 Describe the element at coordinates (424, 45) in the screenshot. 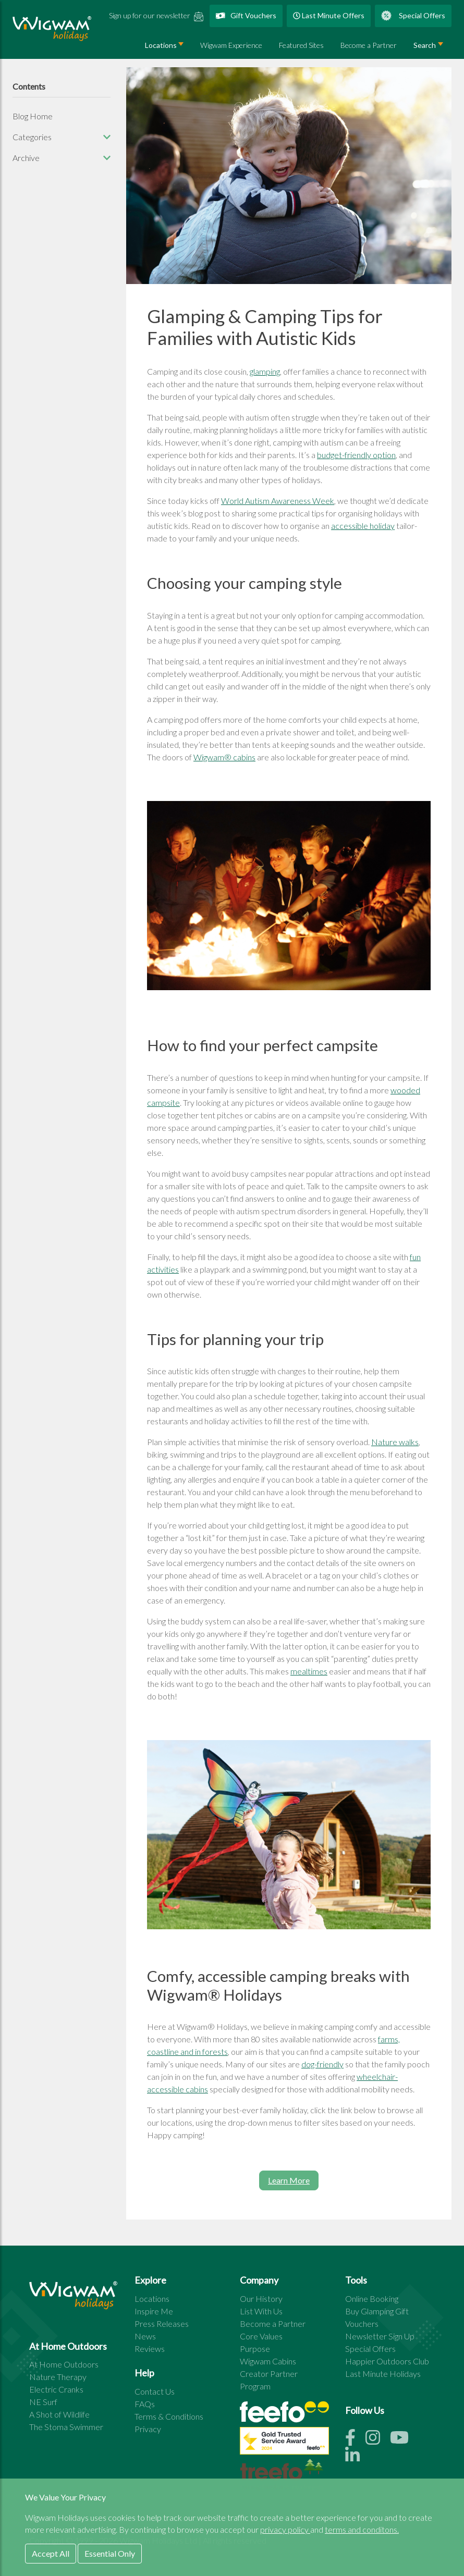

I see `Search` at that location.